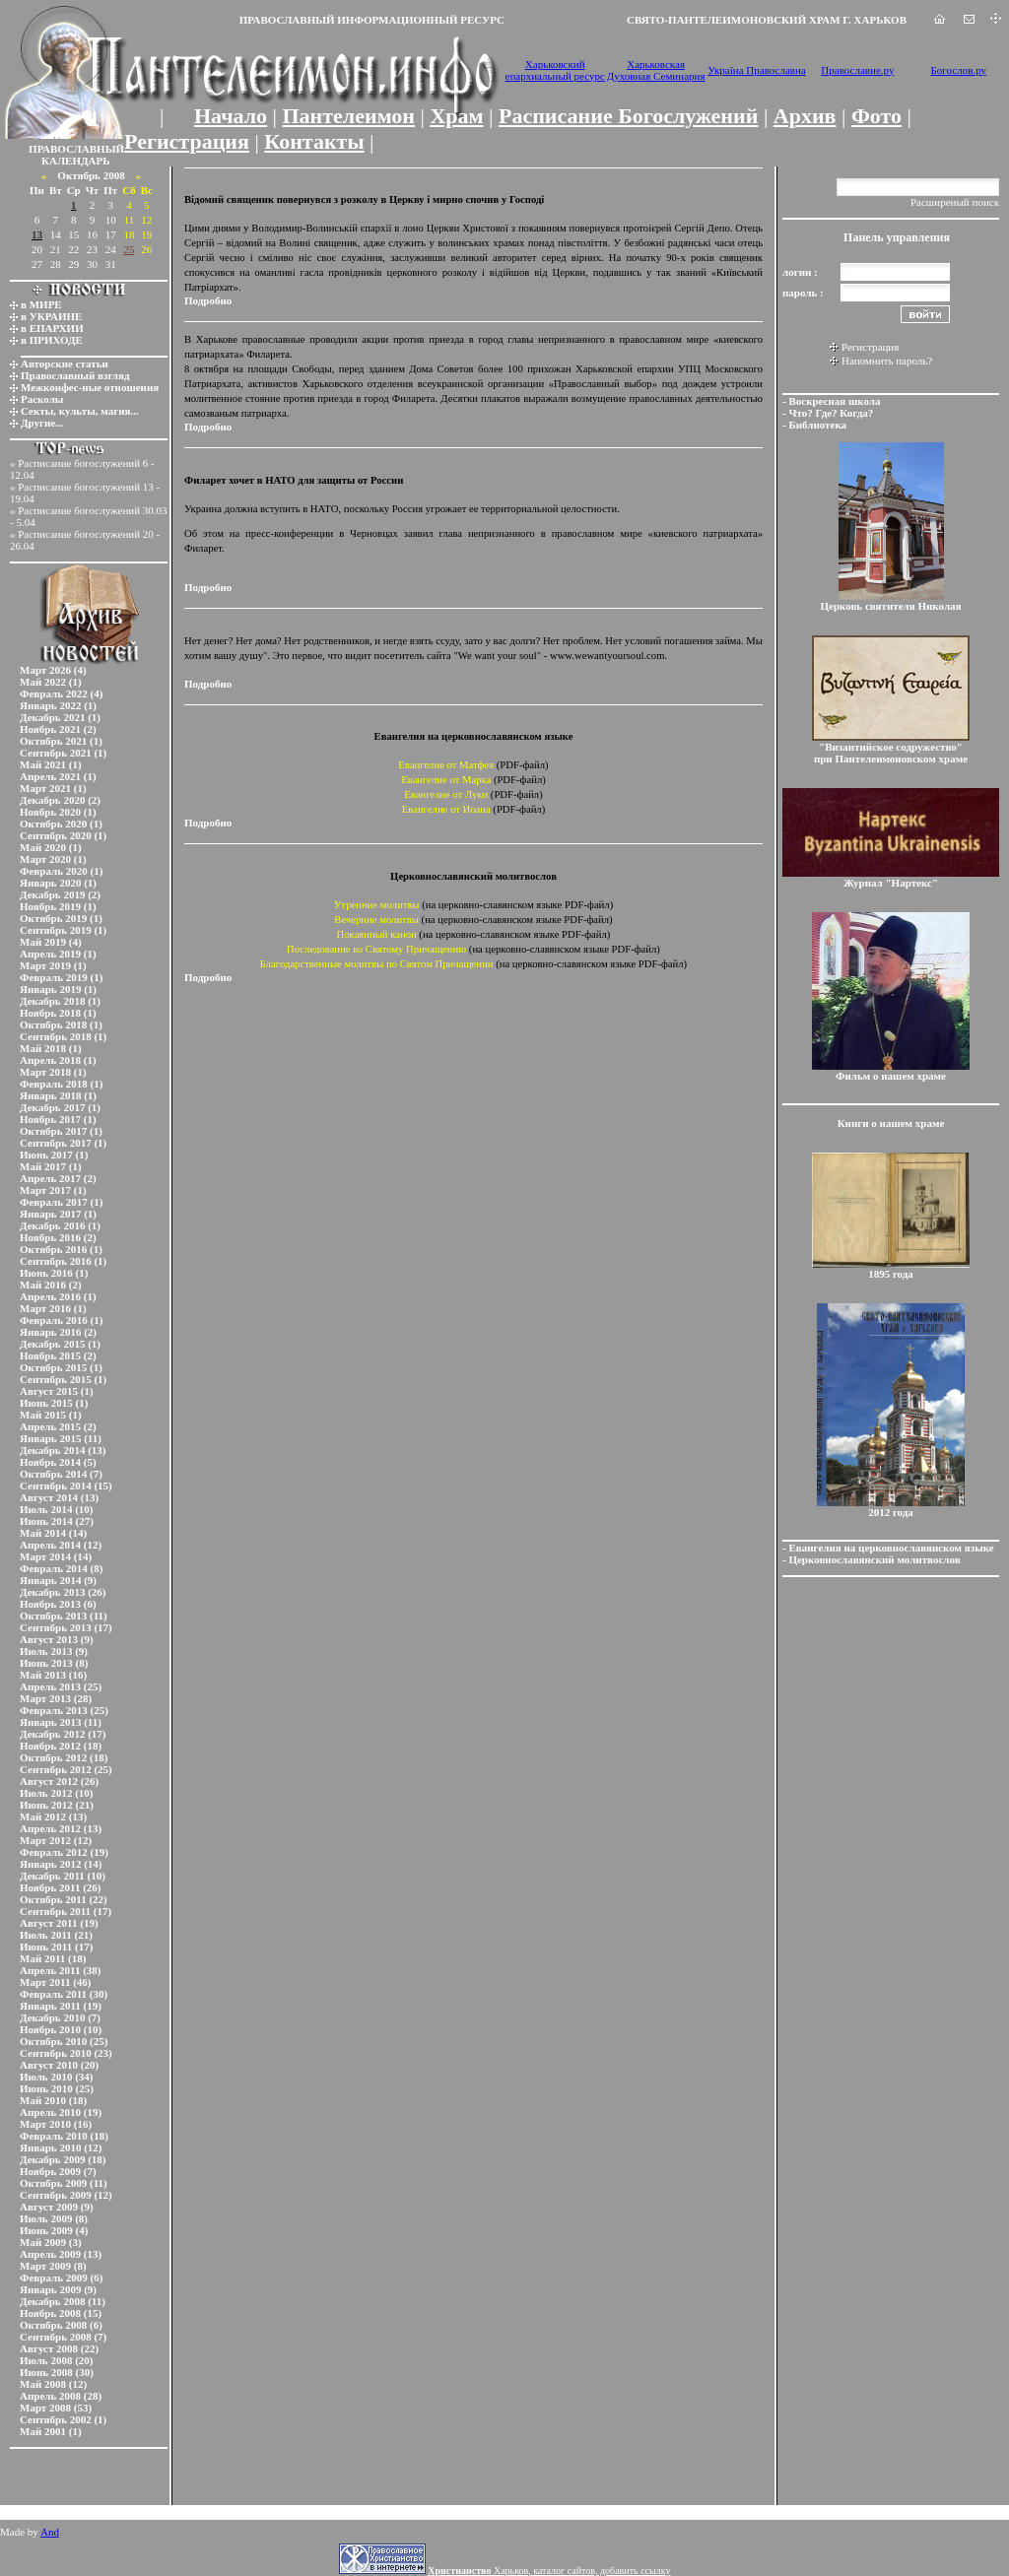  Describe the element at coordinates (314, 141) in the screenshot. I see `Контакты` at that location.